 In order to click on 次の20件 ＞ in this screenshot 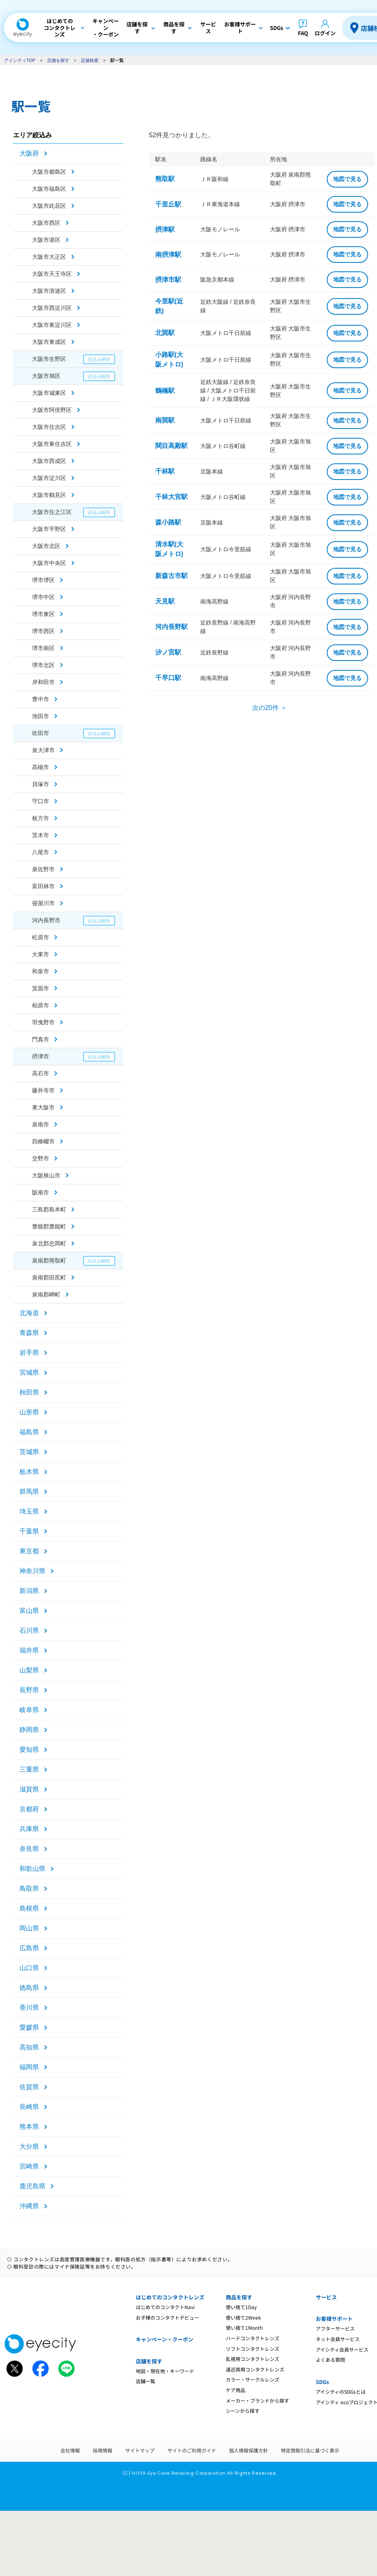, I will do `click(269, 707)`.